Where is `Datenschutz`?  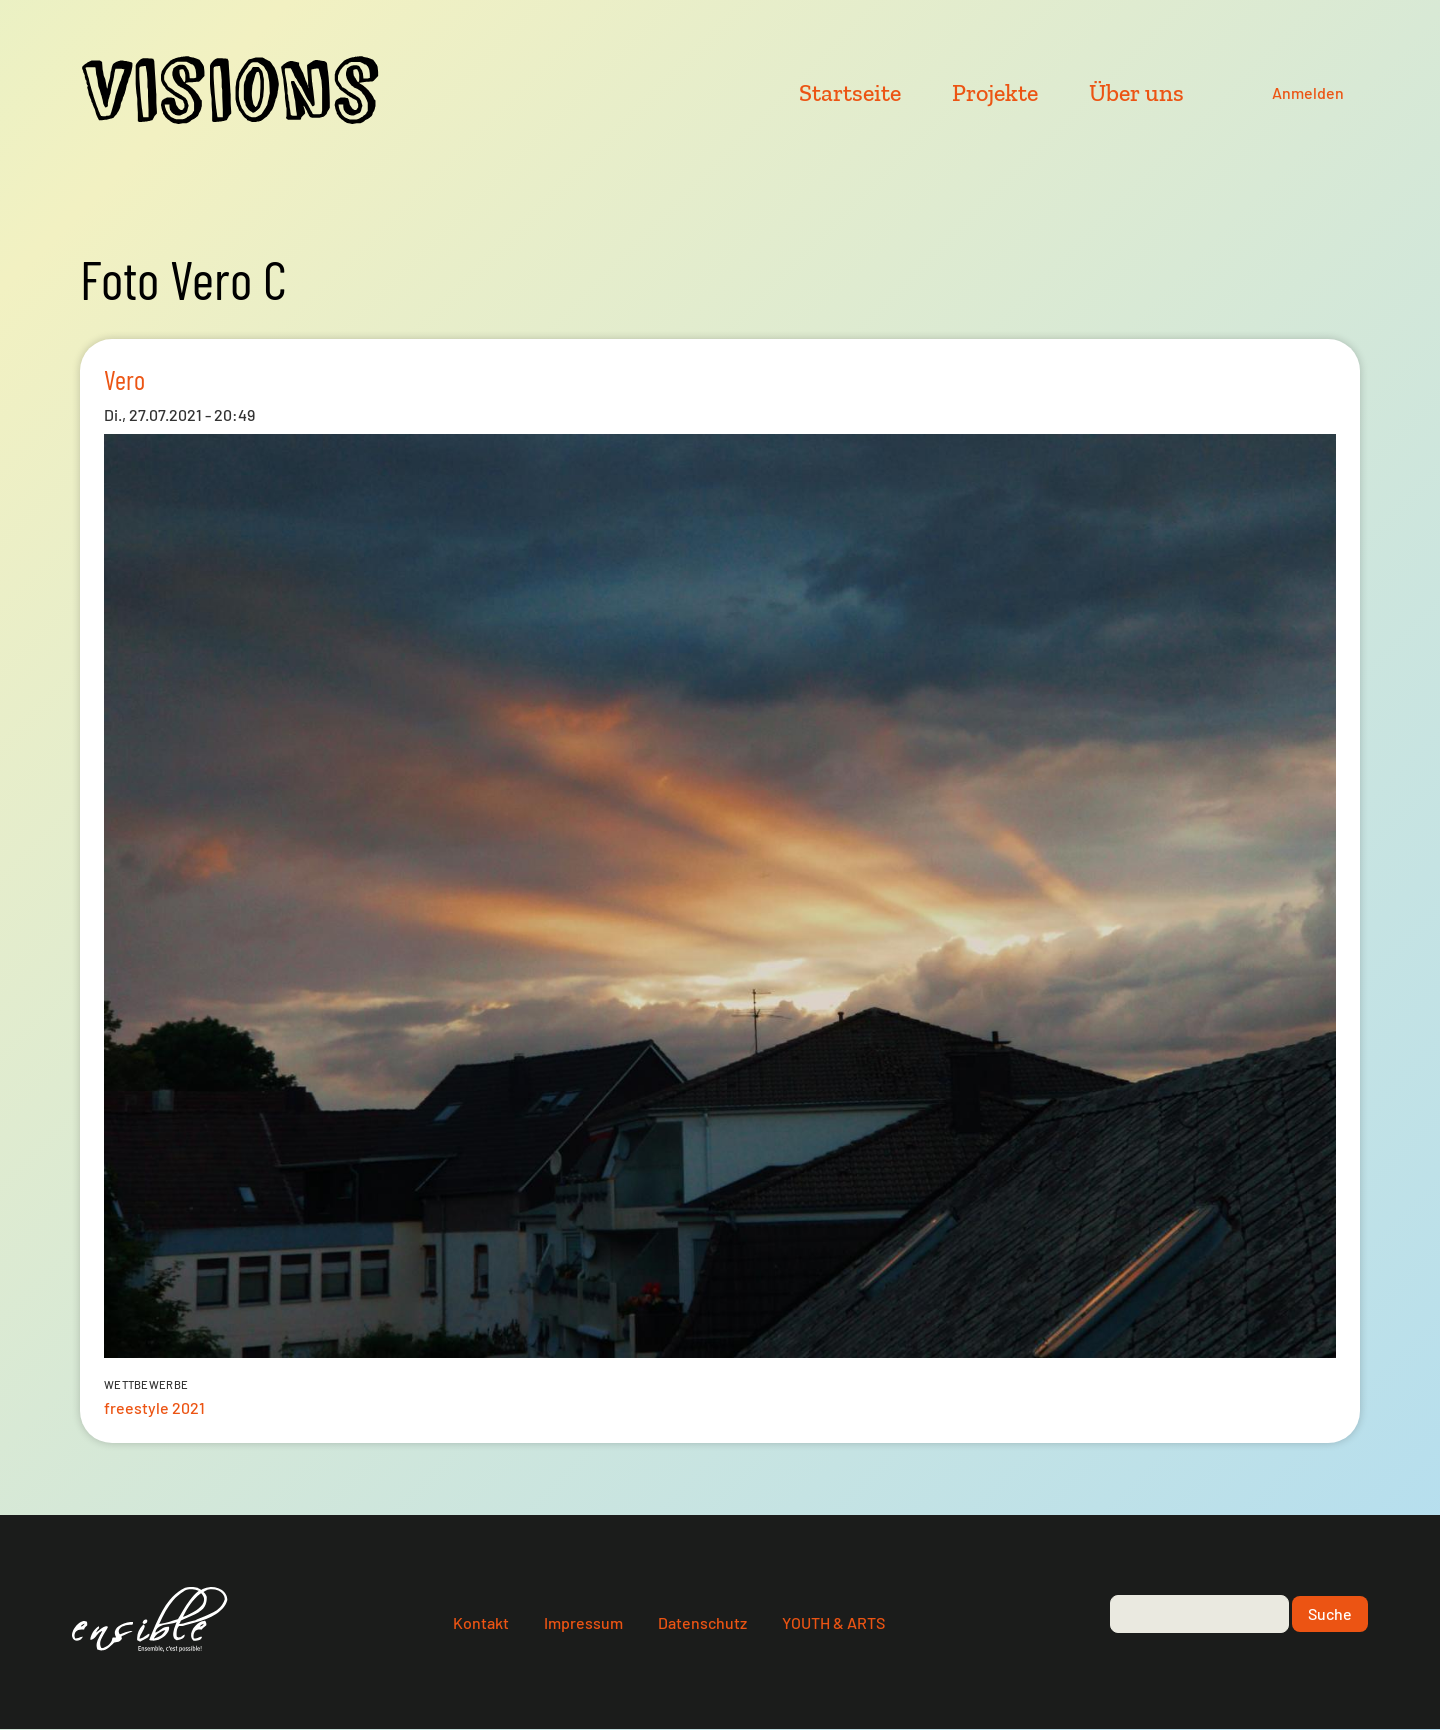 Datenschutz is located at coordinates (702, 1622).